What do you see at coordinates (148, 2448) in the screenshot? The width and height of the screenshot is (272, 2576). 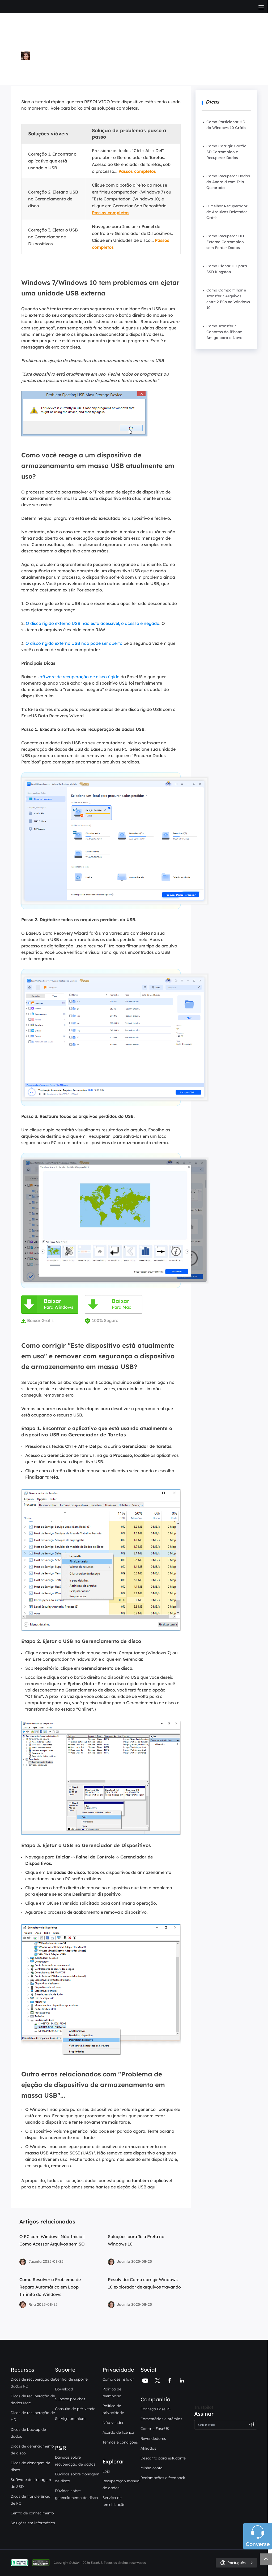 I see `Afiliados` at bounding box center [148, 2448].